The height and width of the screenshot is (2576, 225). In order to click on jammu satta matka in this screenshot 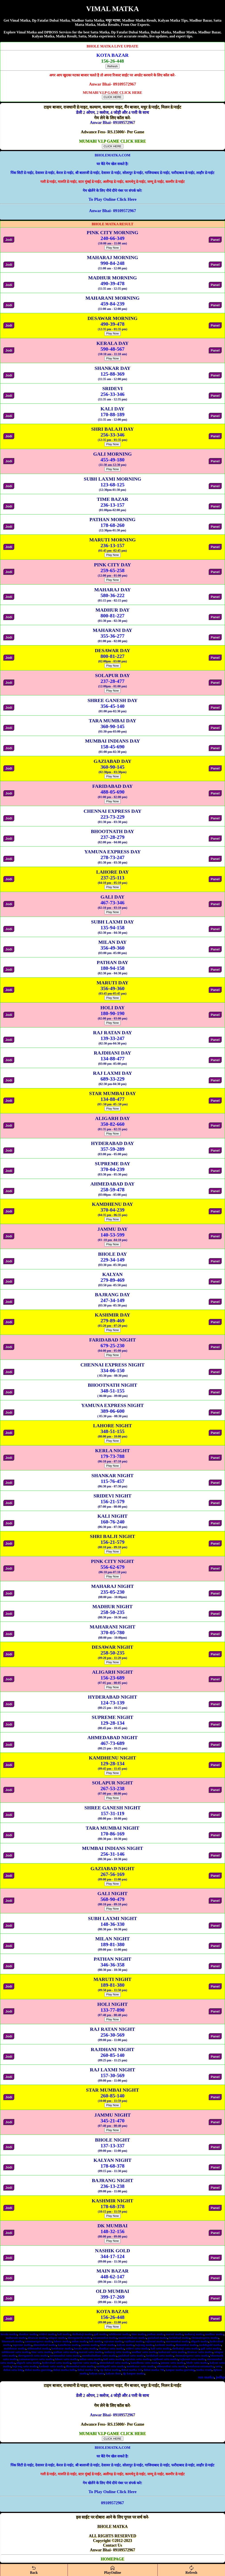, I will do `click(173, 2362)`.